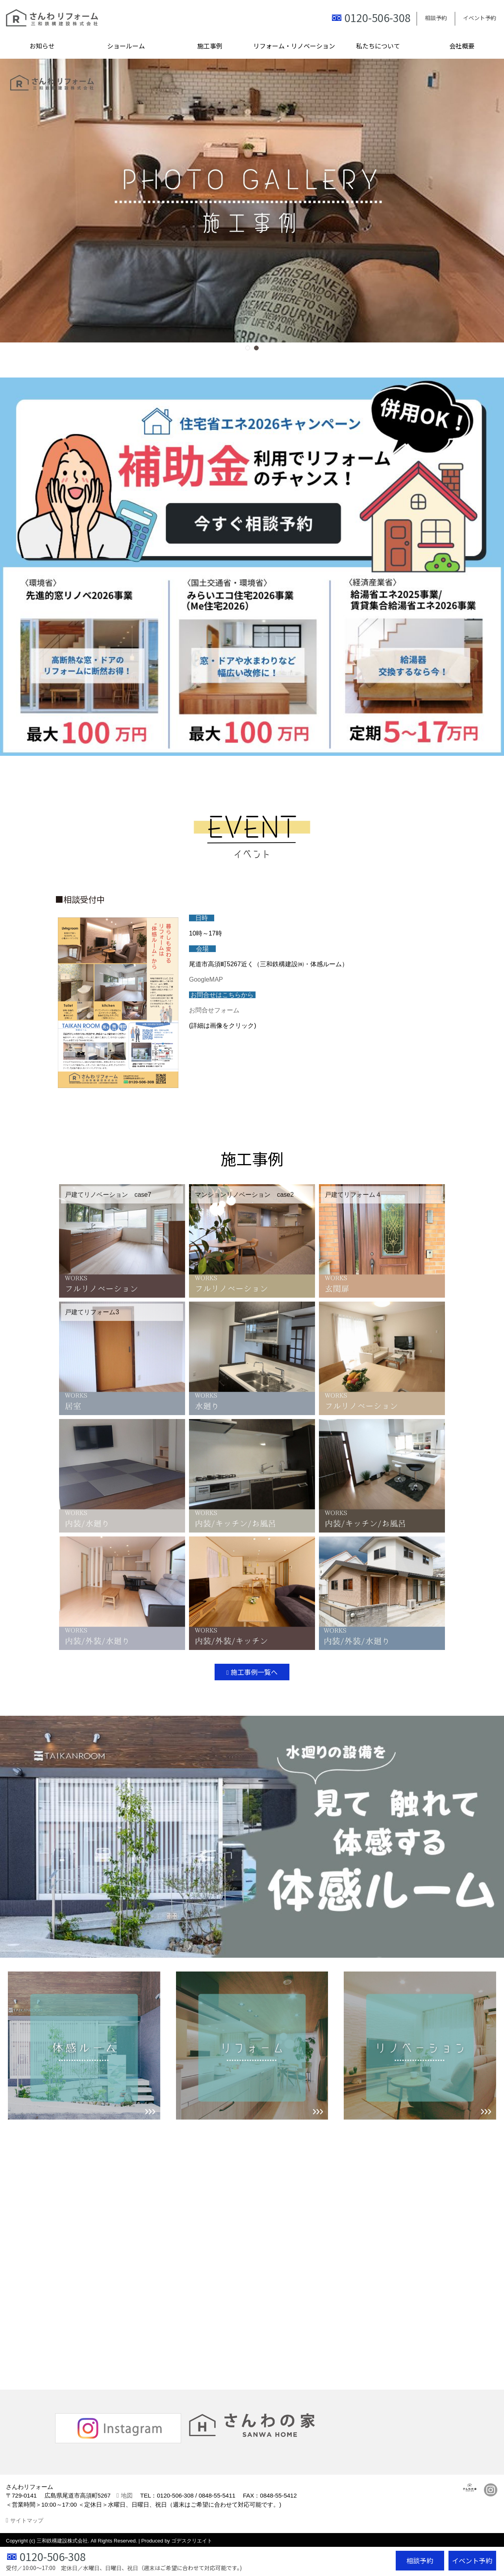  I want to click on リフォーム・リノベーション, so click(294, 45).